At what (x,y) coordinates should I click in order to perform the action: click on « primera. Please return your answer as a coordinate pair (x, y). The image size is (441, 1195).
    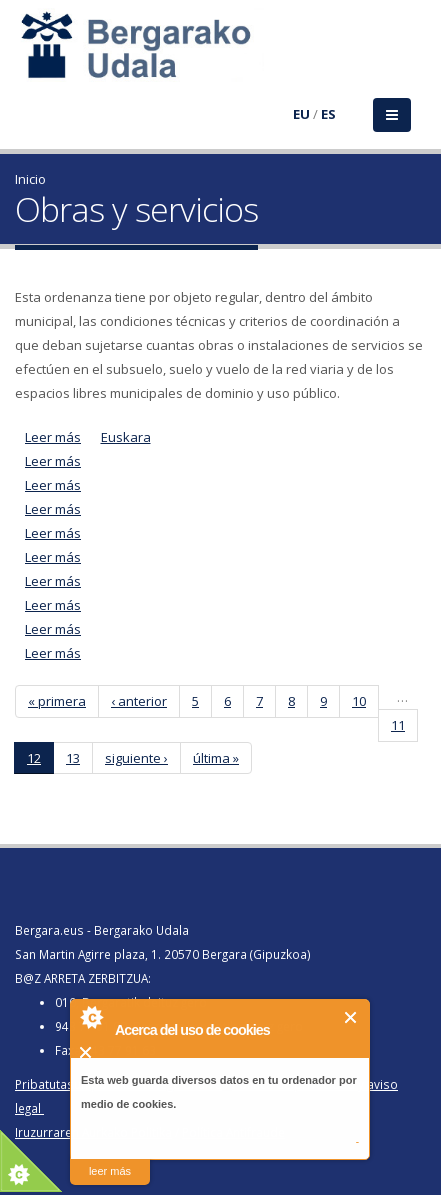
    Looking at the image, I should click on (57, 701).